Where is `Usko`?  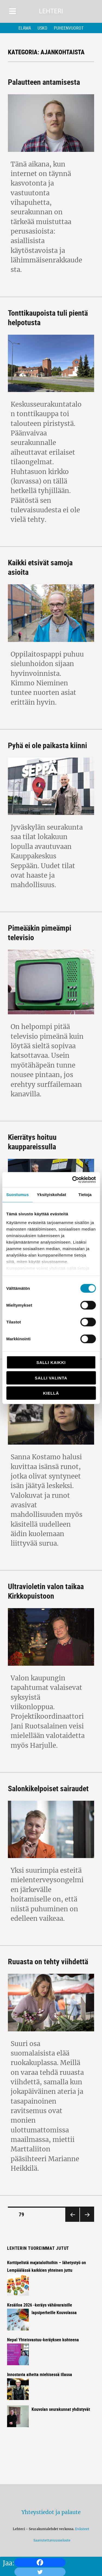
Usko is located at coordinates (42, 28).